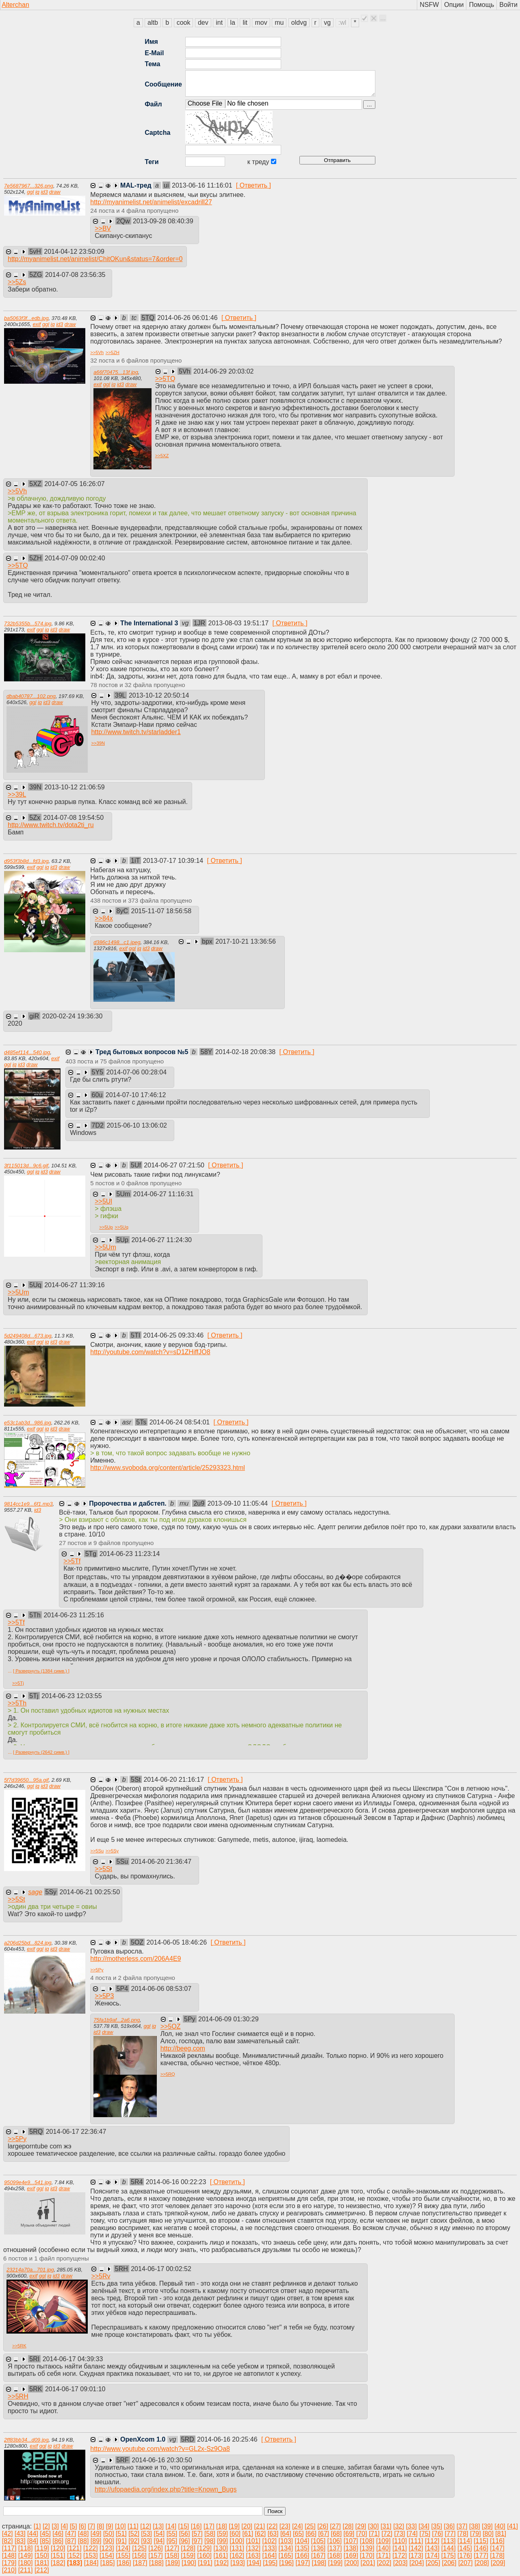  I want to click on [91], so click(121, 2540).